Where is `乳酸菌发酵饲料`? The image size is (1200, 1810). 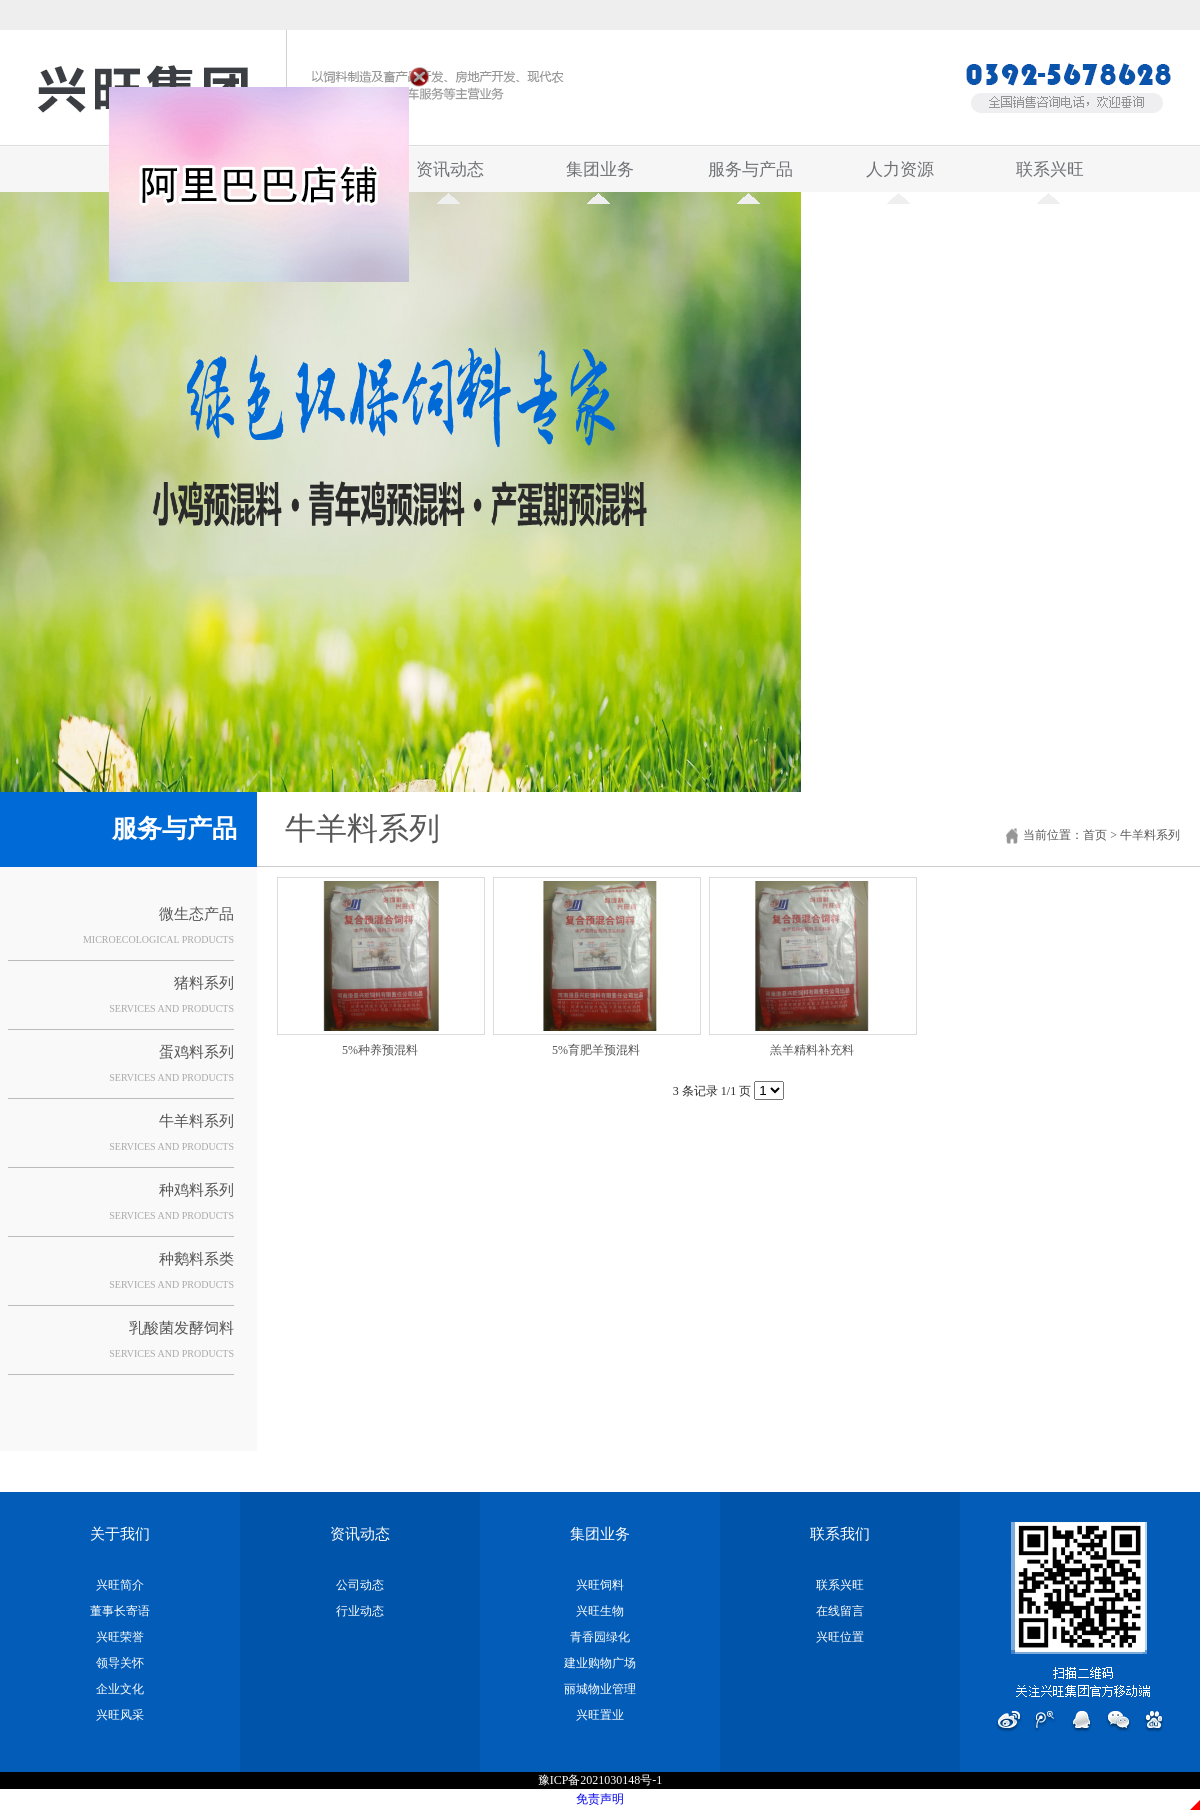 乳酸菌发酵饲料 is located at coordinates (181, 1328).